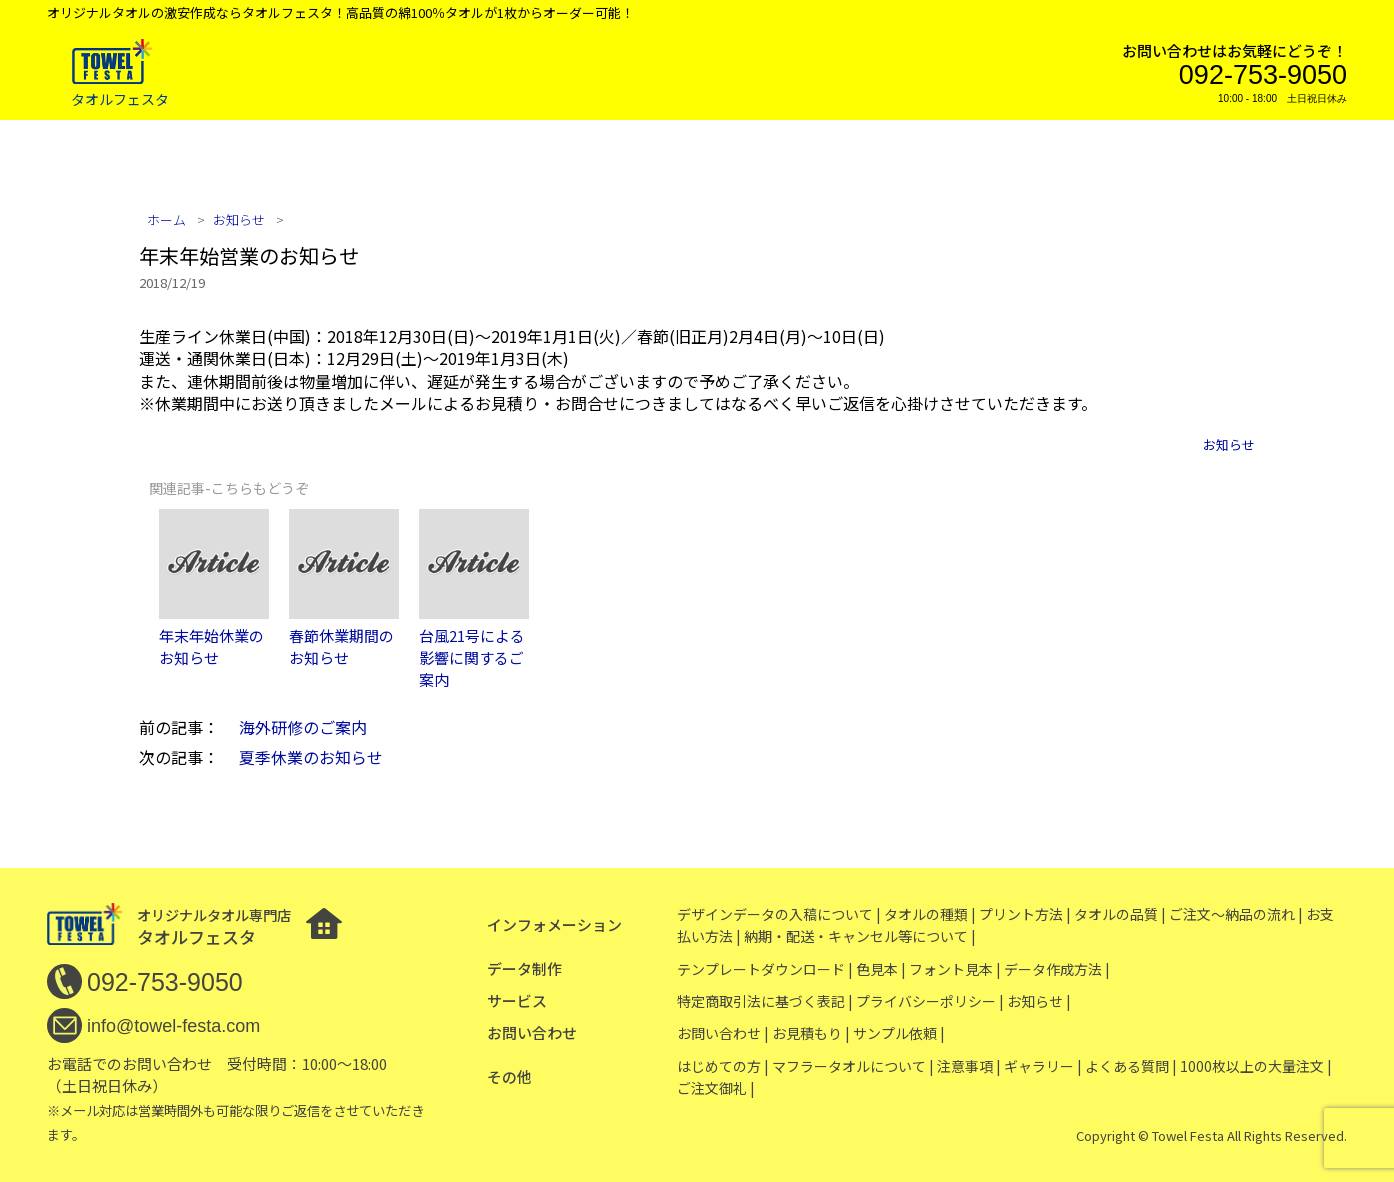 This screenshot has height=1182, width=1394. Describe the element at coordinates (930, 1001) in the screenshot. I see `プライバシーポリシー |` at that location.